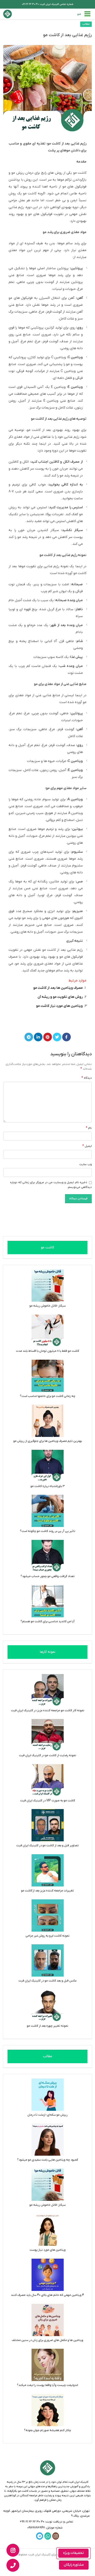  Describe the element at coordinates (47, 2385) in the screenshot. I see `اندولیفت چیست وآیا واقعا پوست را لیفت میکند؟` at that location.